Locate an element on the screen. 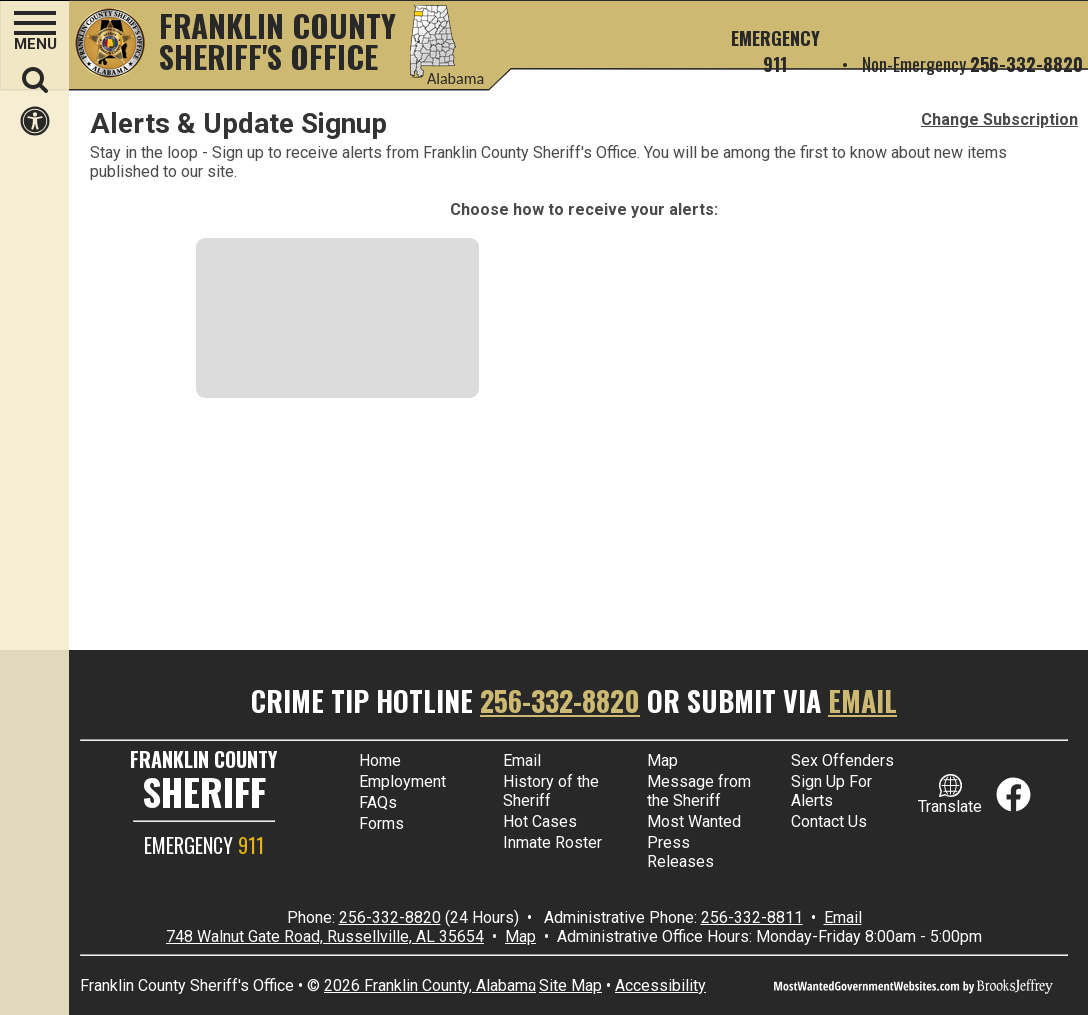 The height and width of the screenshot is (1015, 1088). History of the Sheriff is located at coordinates (551, 791).